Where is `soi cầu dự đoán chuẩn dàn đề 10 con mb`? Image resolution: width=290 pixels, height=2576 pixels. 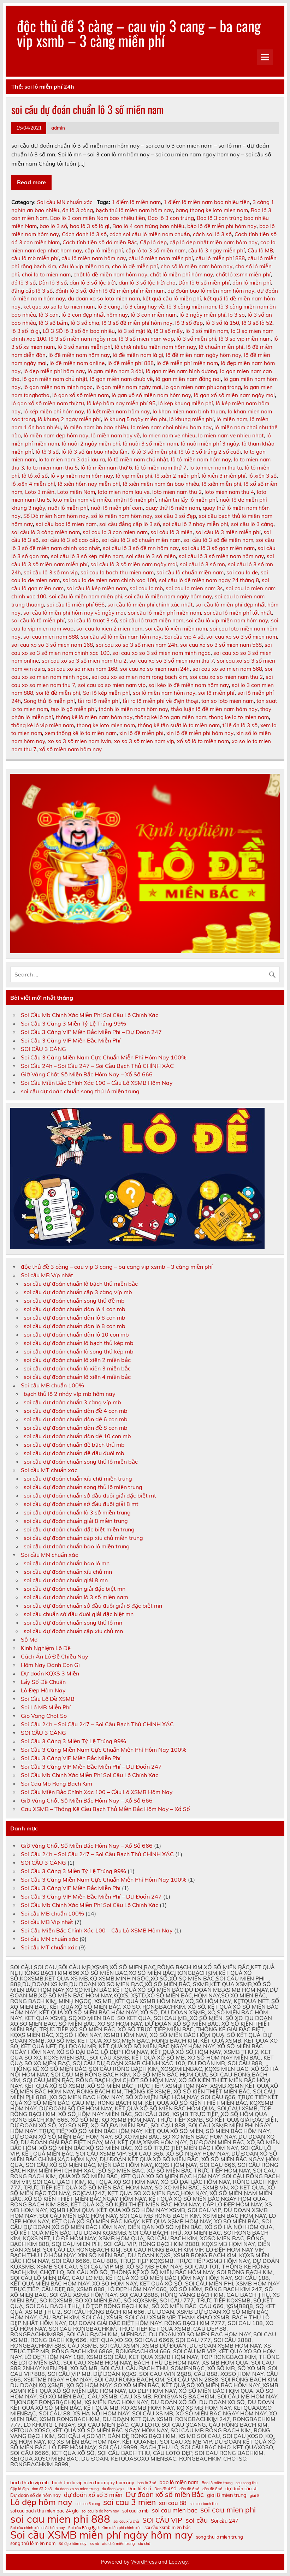 soi cầu dự đoán chuẩn dàn đề 10 con mb is located at coordinates (77, 1436).